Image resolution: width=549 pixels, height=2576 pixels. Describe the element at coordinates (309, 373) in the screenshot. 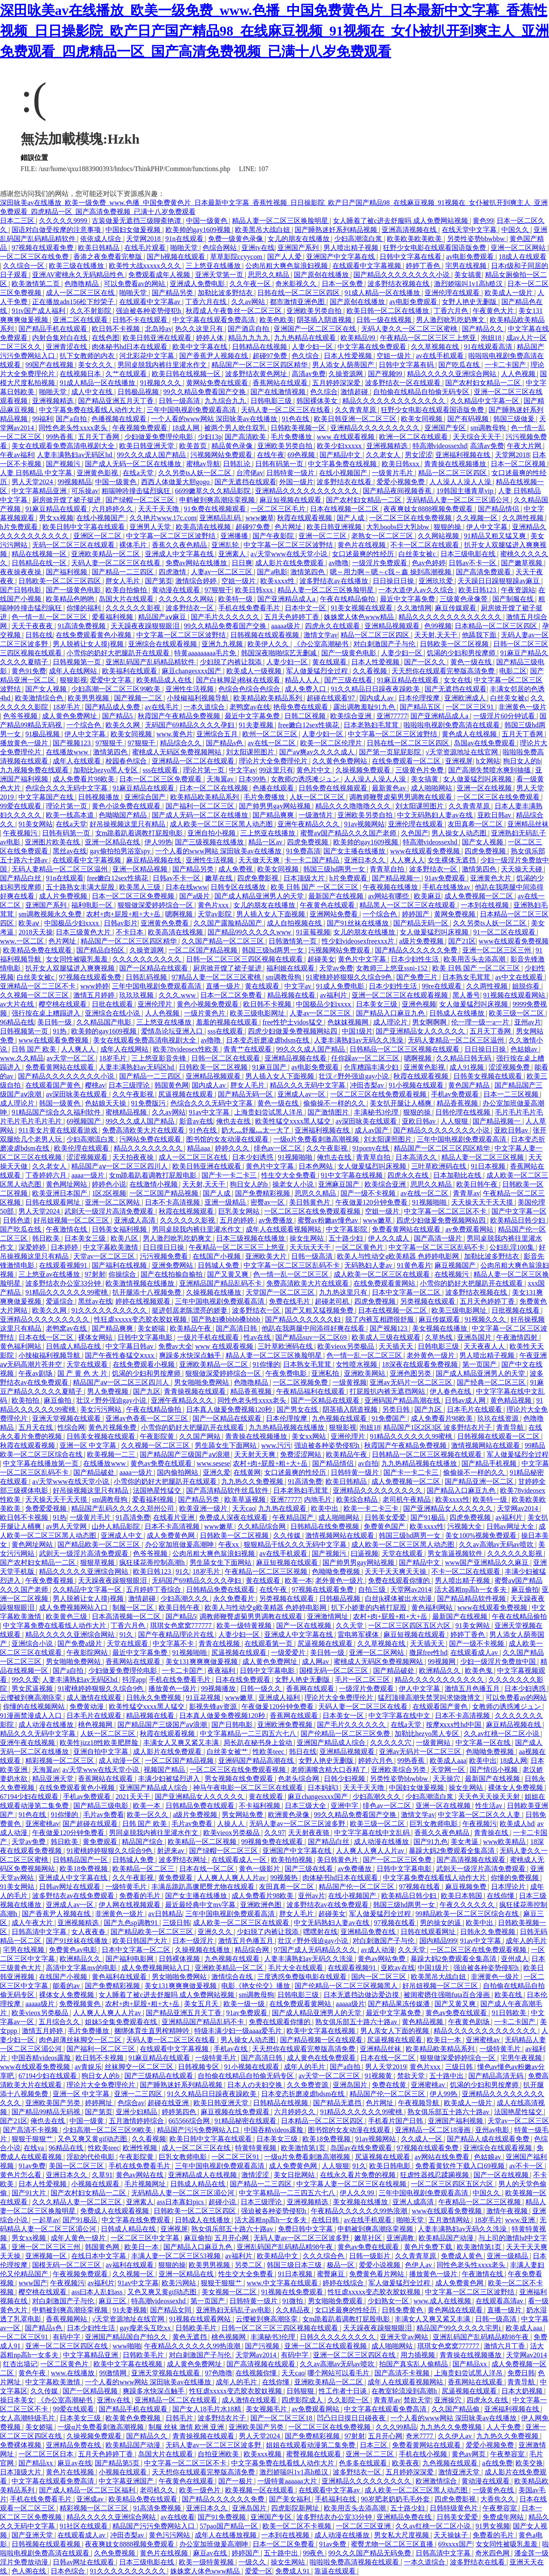

I see `高清av免费` at that location.